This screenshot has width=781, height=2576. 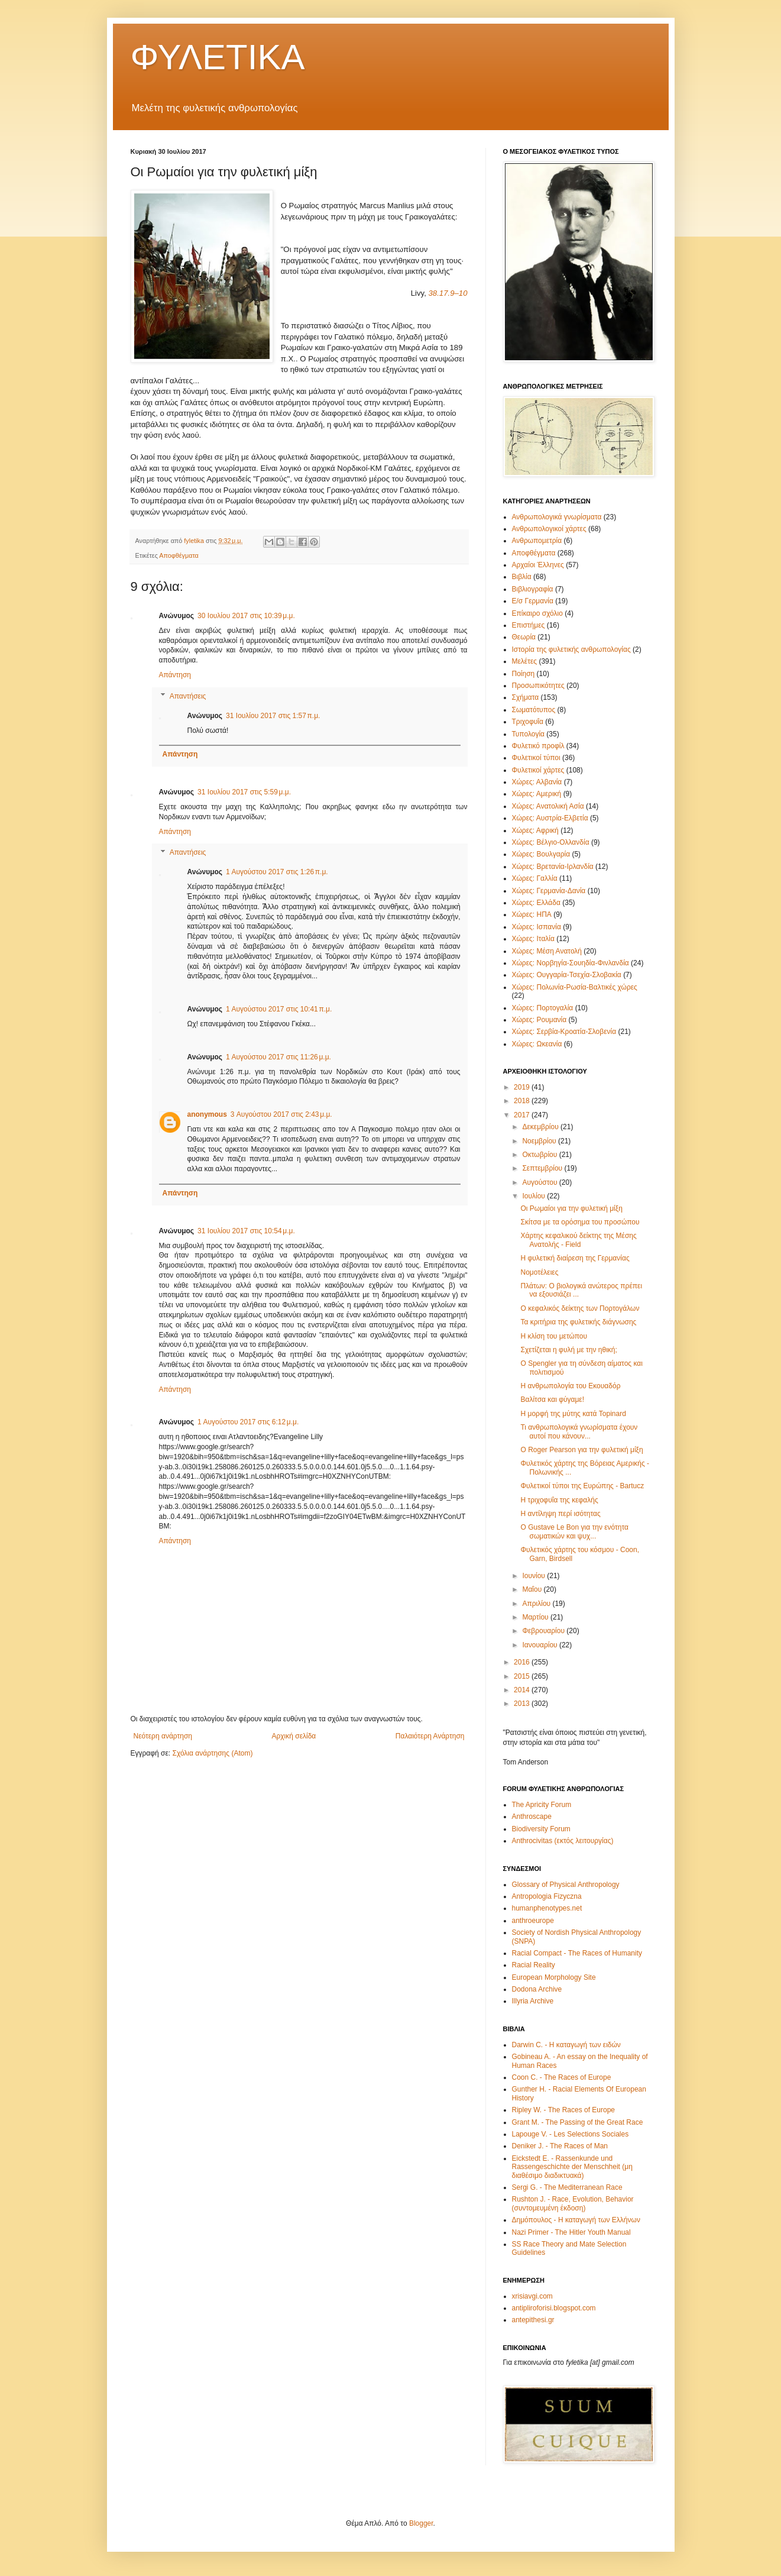 What do you see at coordinates (573, 2203) in the screenshot?
I see `Rushton J. - Race, Evolution, Behavior (συντομευμένη έκδοση)` at bounding box center [573, 2203].